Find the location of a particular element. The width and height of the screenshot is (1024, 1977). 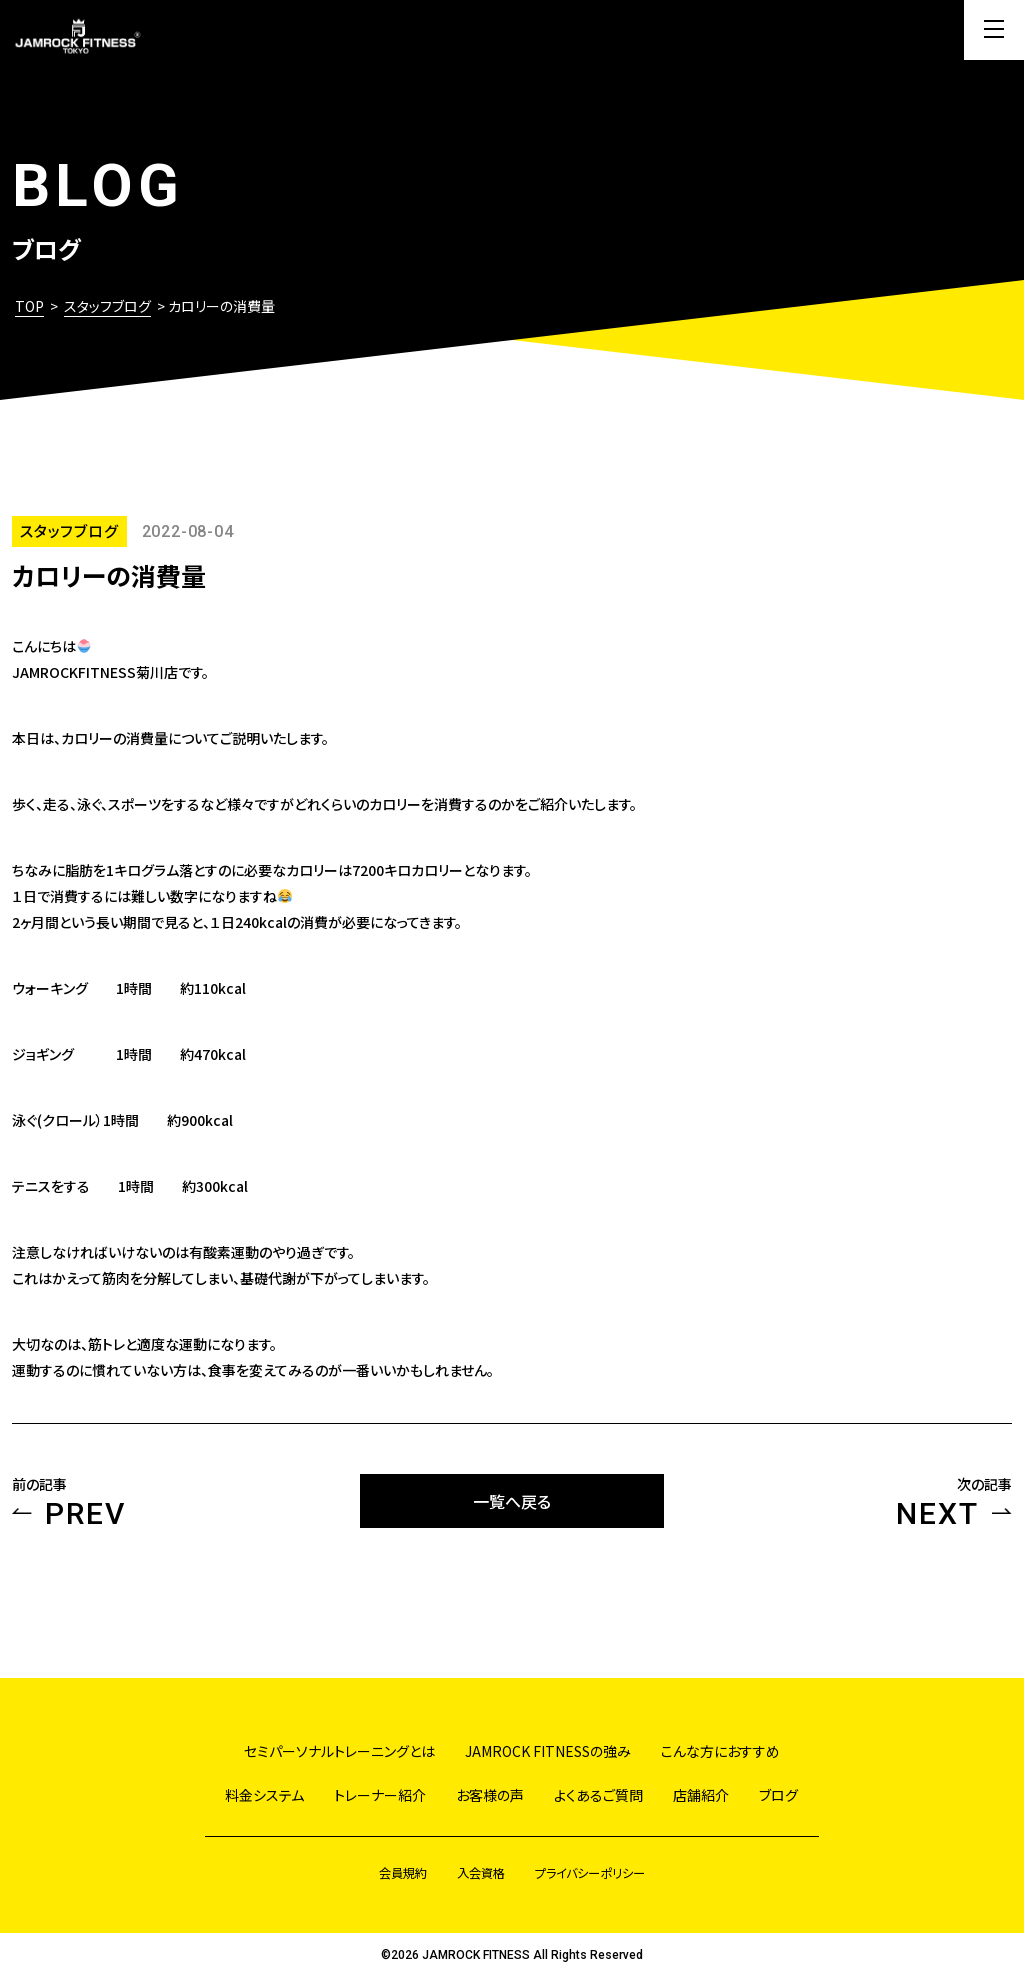

TOP is located at coordinates (29, 306).